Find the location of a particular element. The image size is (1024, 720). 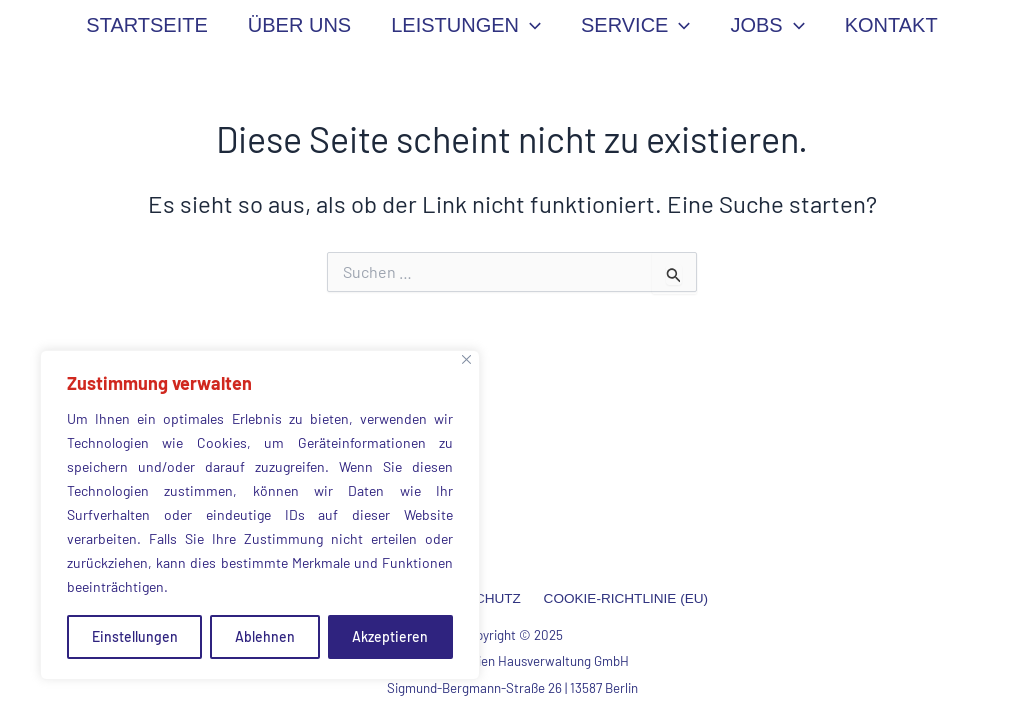

[region] is located at coordinates (260, 515).